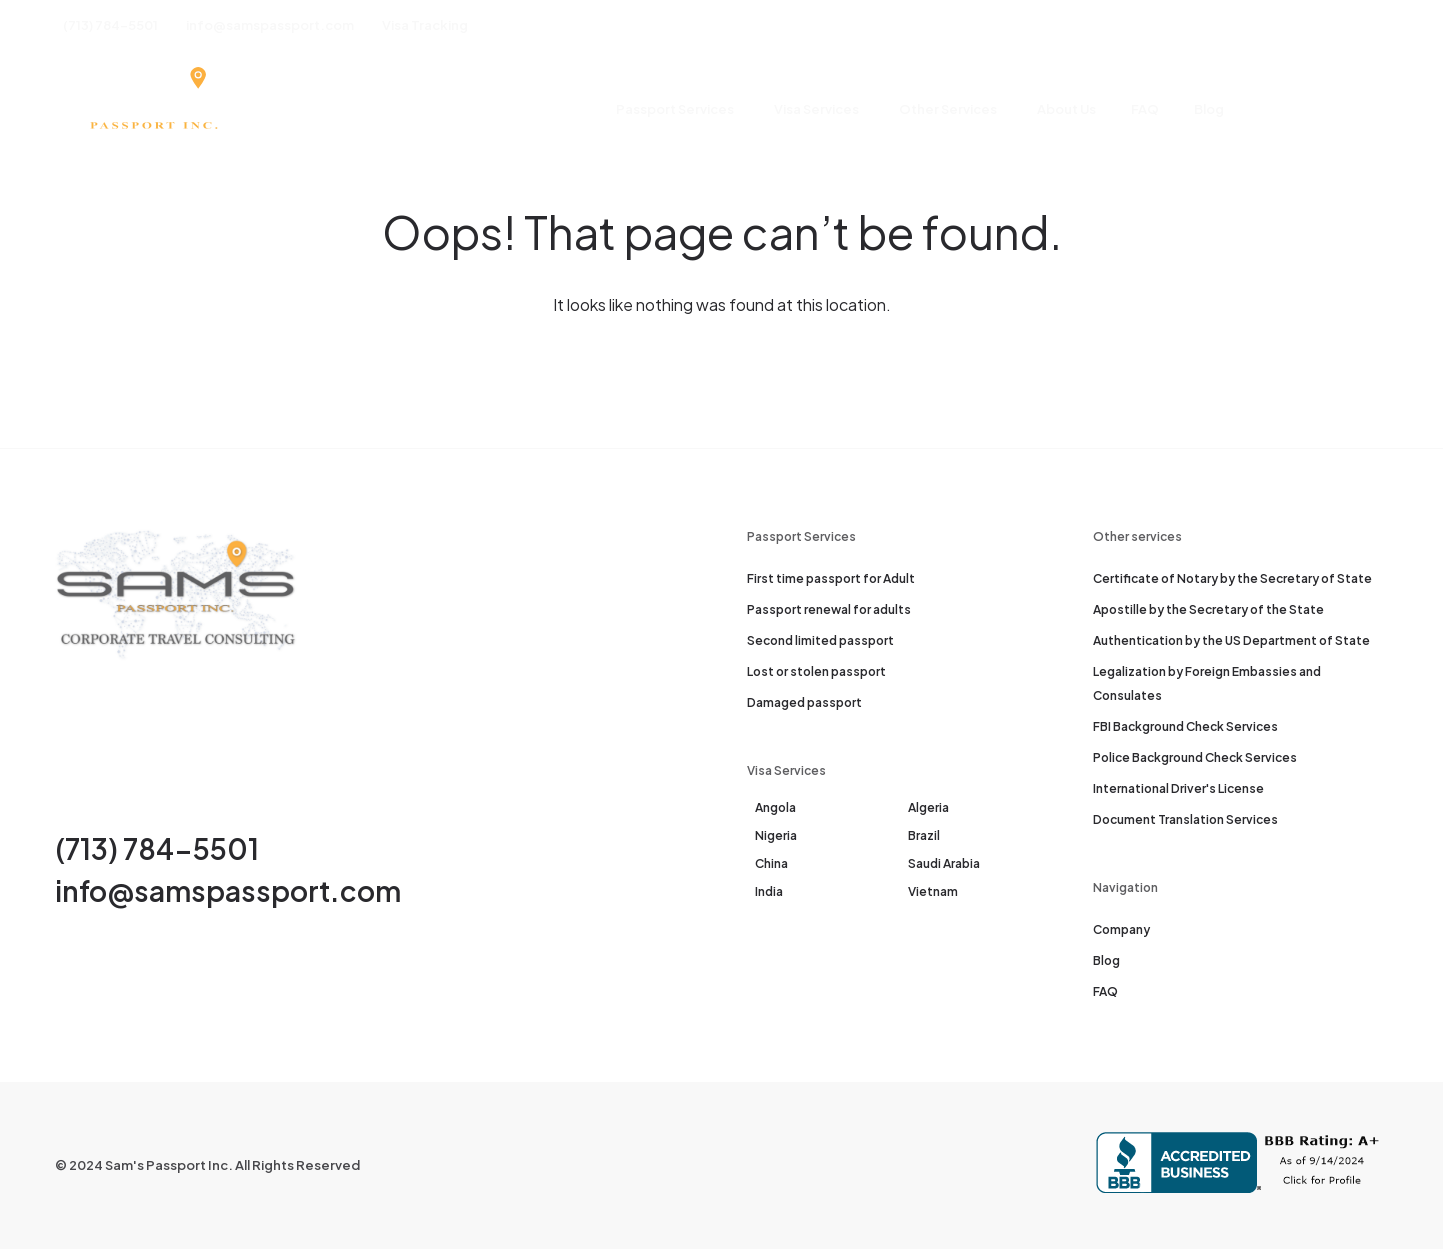 The width and height of the screenshot is (1443, 1249). I want to click on [Sam's Passport], so click(152, 110).